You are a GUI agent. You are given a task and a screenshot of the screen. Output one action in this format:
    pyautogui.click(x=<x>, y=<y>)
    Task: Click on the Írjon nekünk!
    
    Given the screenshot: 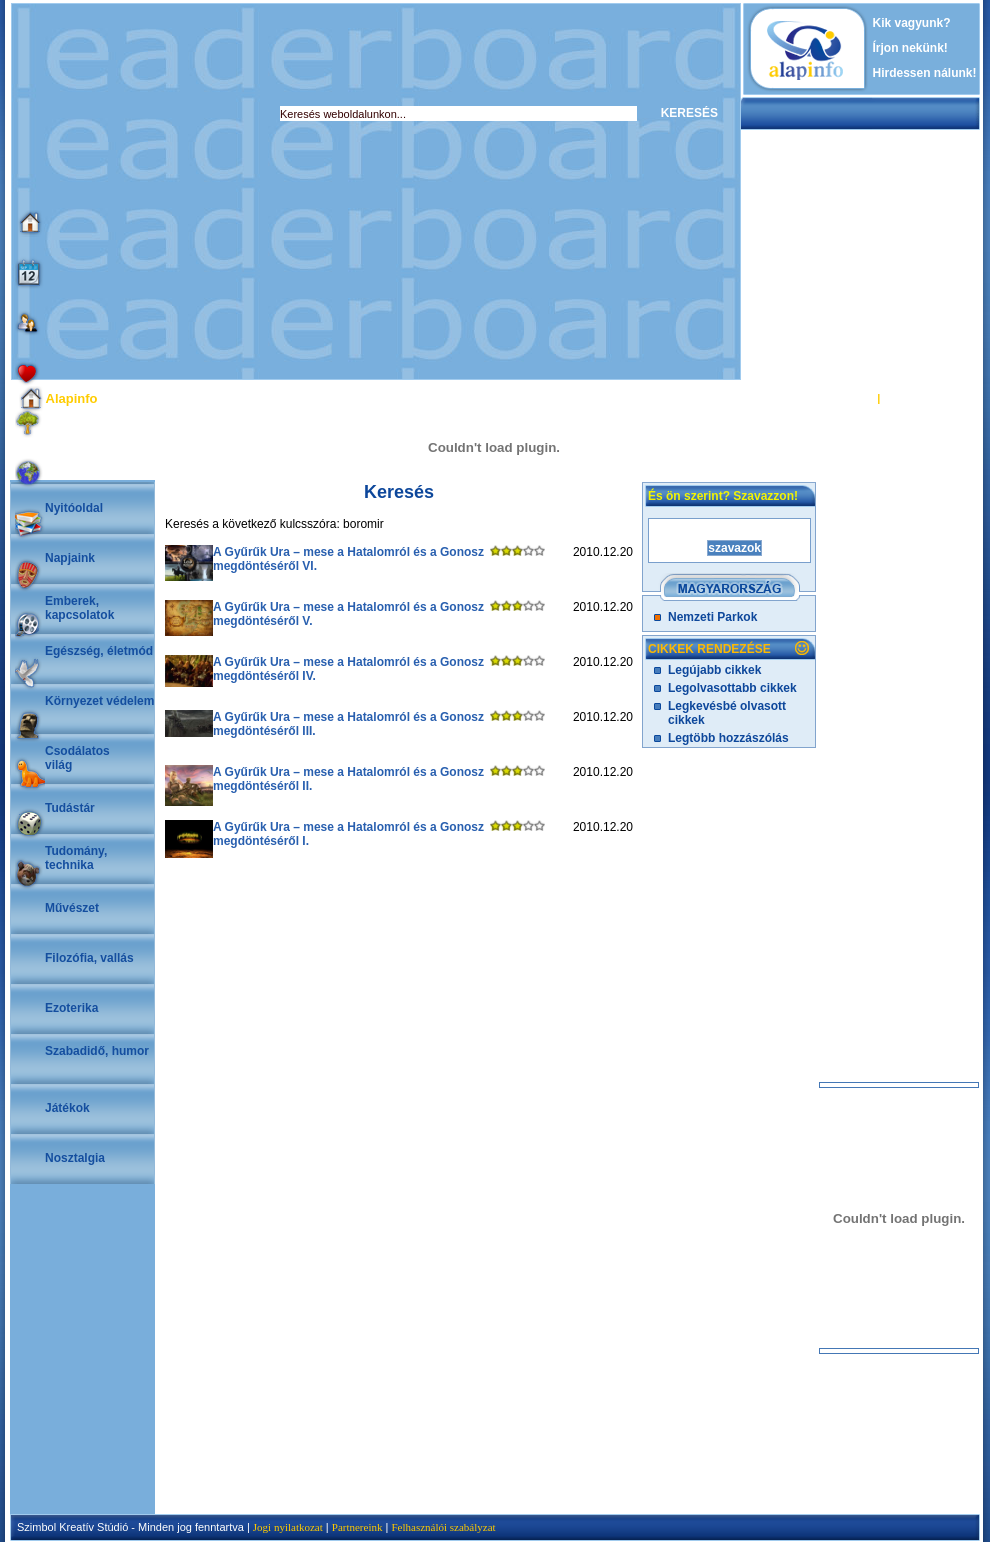 What is the action you would take?
    pyautogui.click(x=910, y=48)
    